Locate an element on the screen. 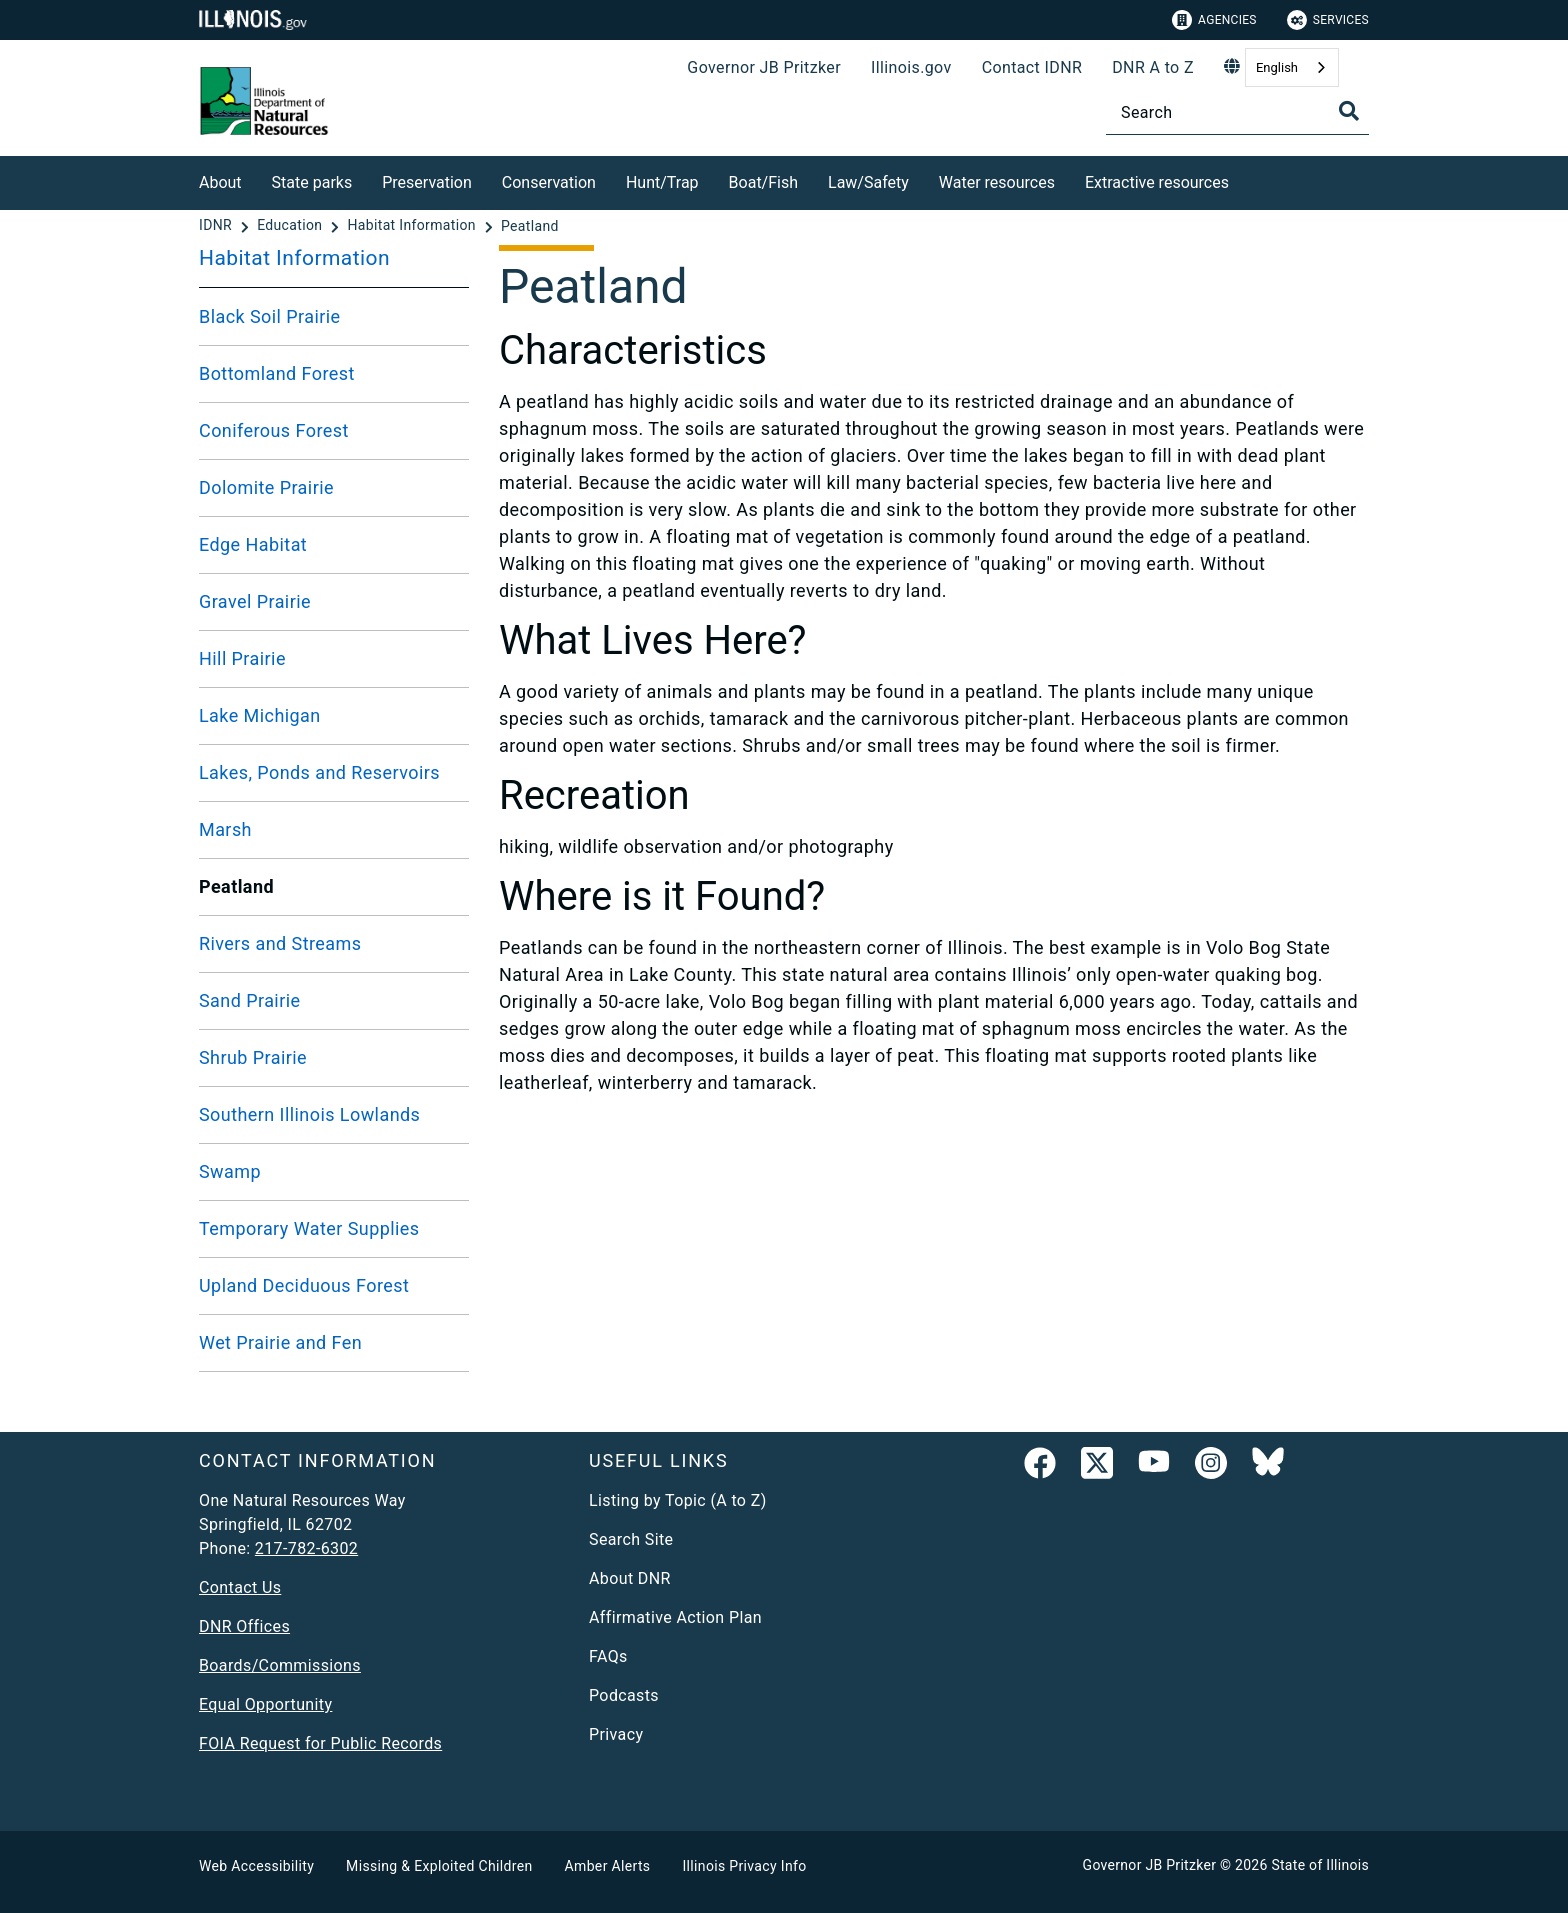 Image resolution: width=1568 pixels, height=1913 pixels. Extractive resources is located at coordinates (1157, 182).